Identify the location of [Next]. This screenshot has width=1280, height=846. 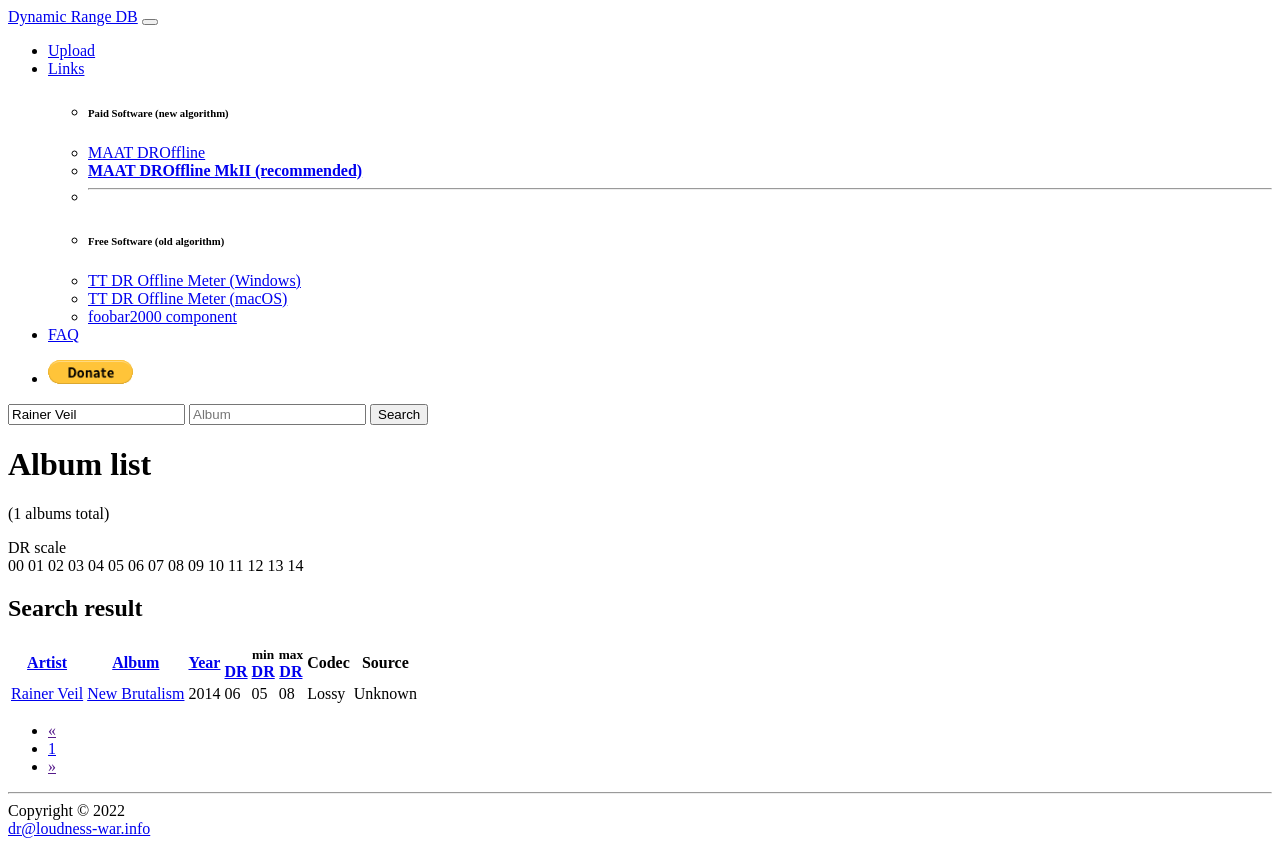
(52, 766).